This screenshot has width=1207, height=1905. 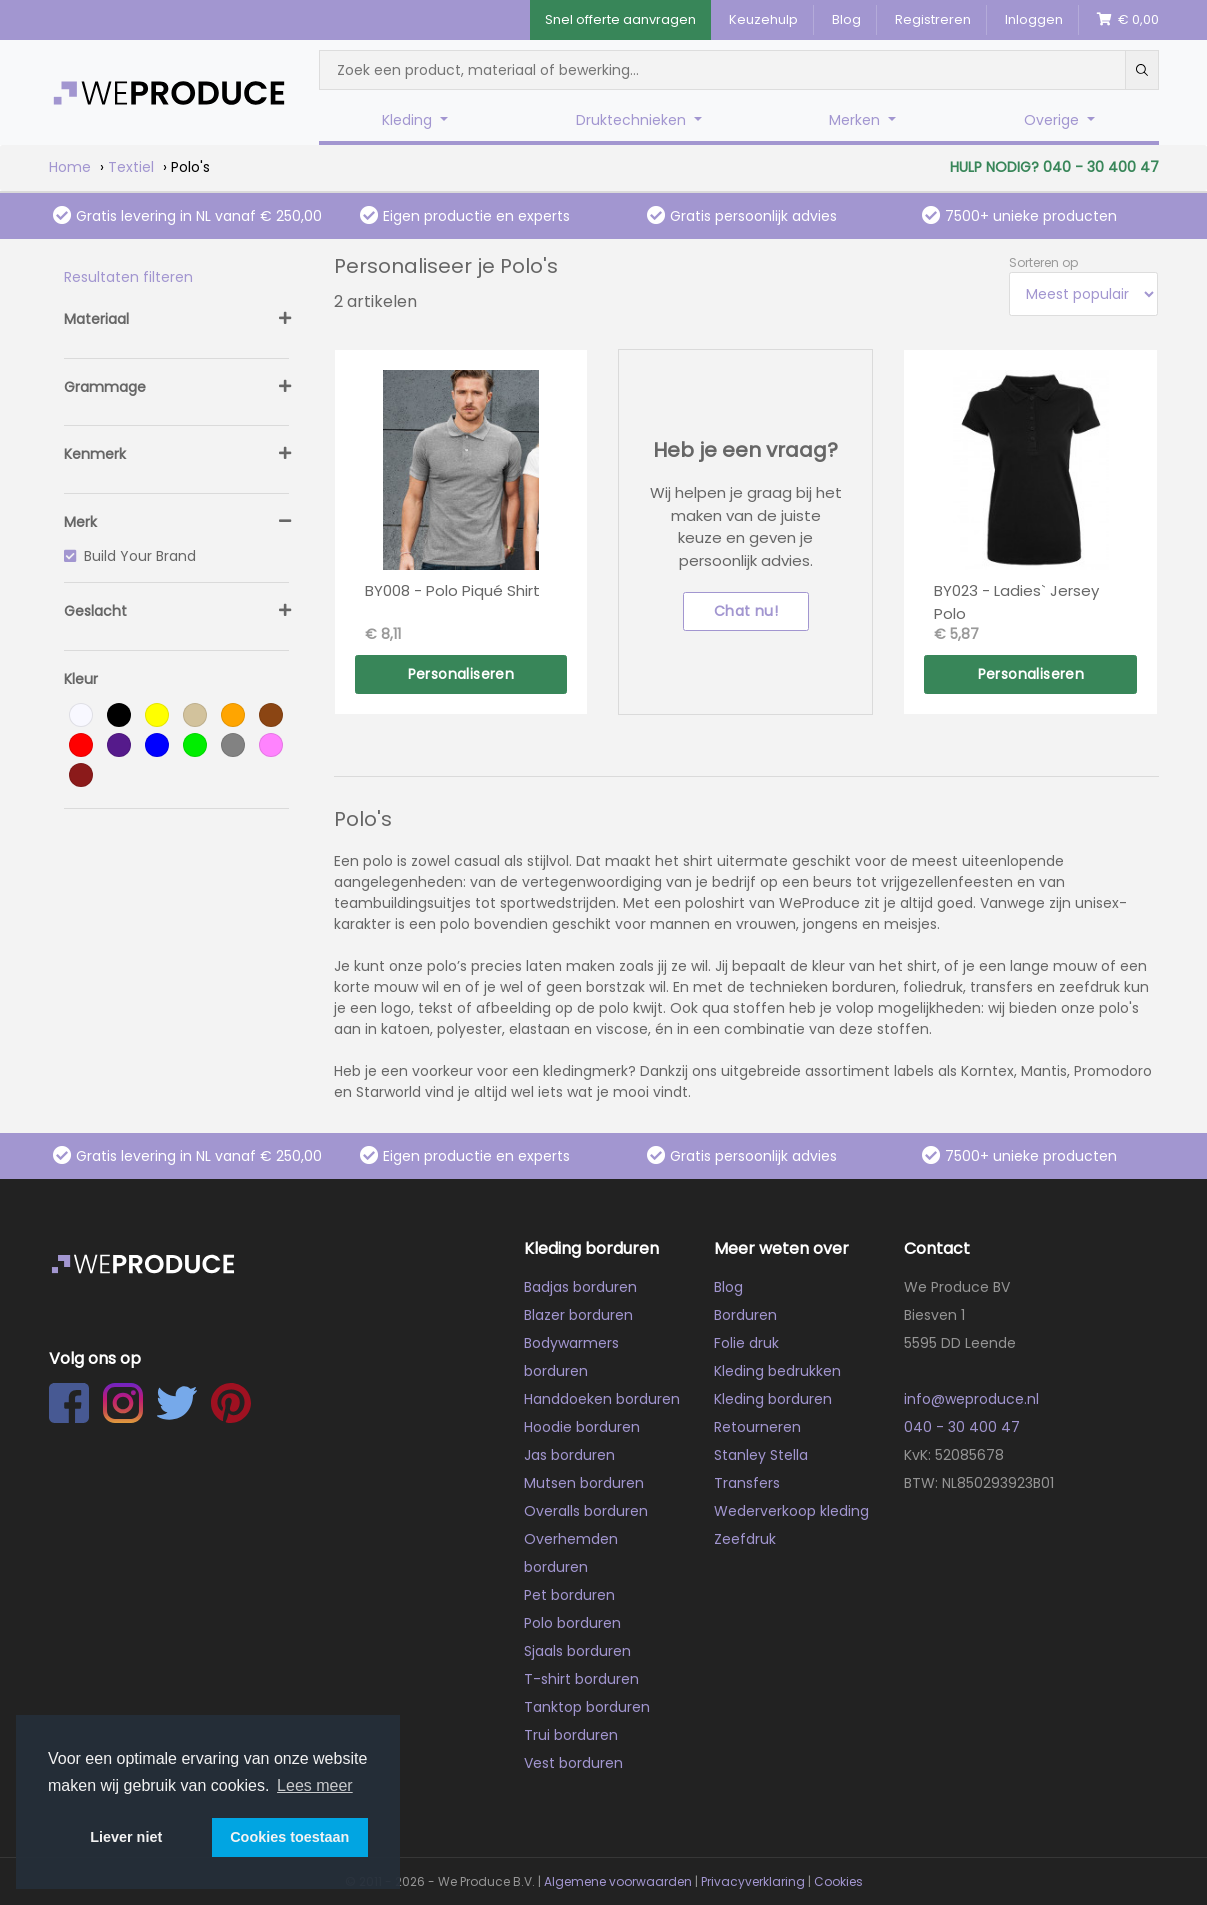 What do you see at coordinates (763, 19) in the screenshot?
I see `Keuzehulp` at bounding box center [763, 19].